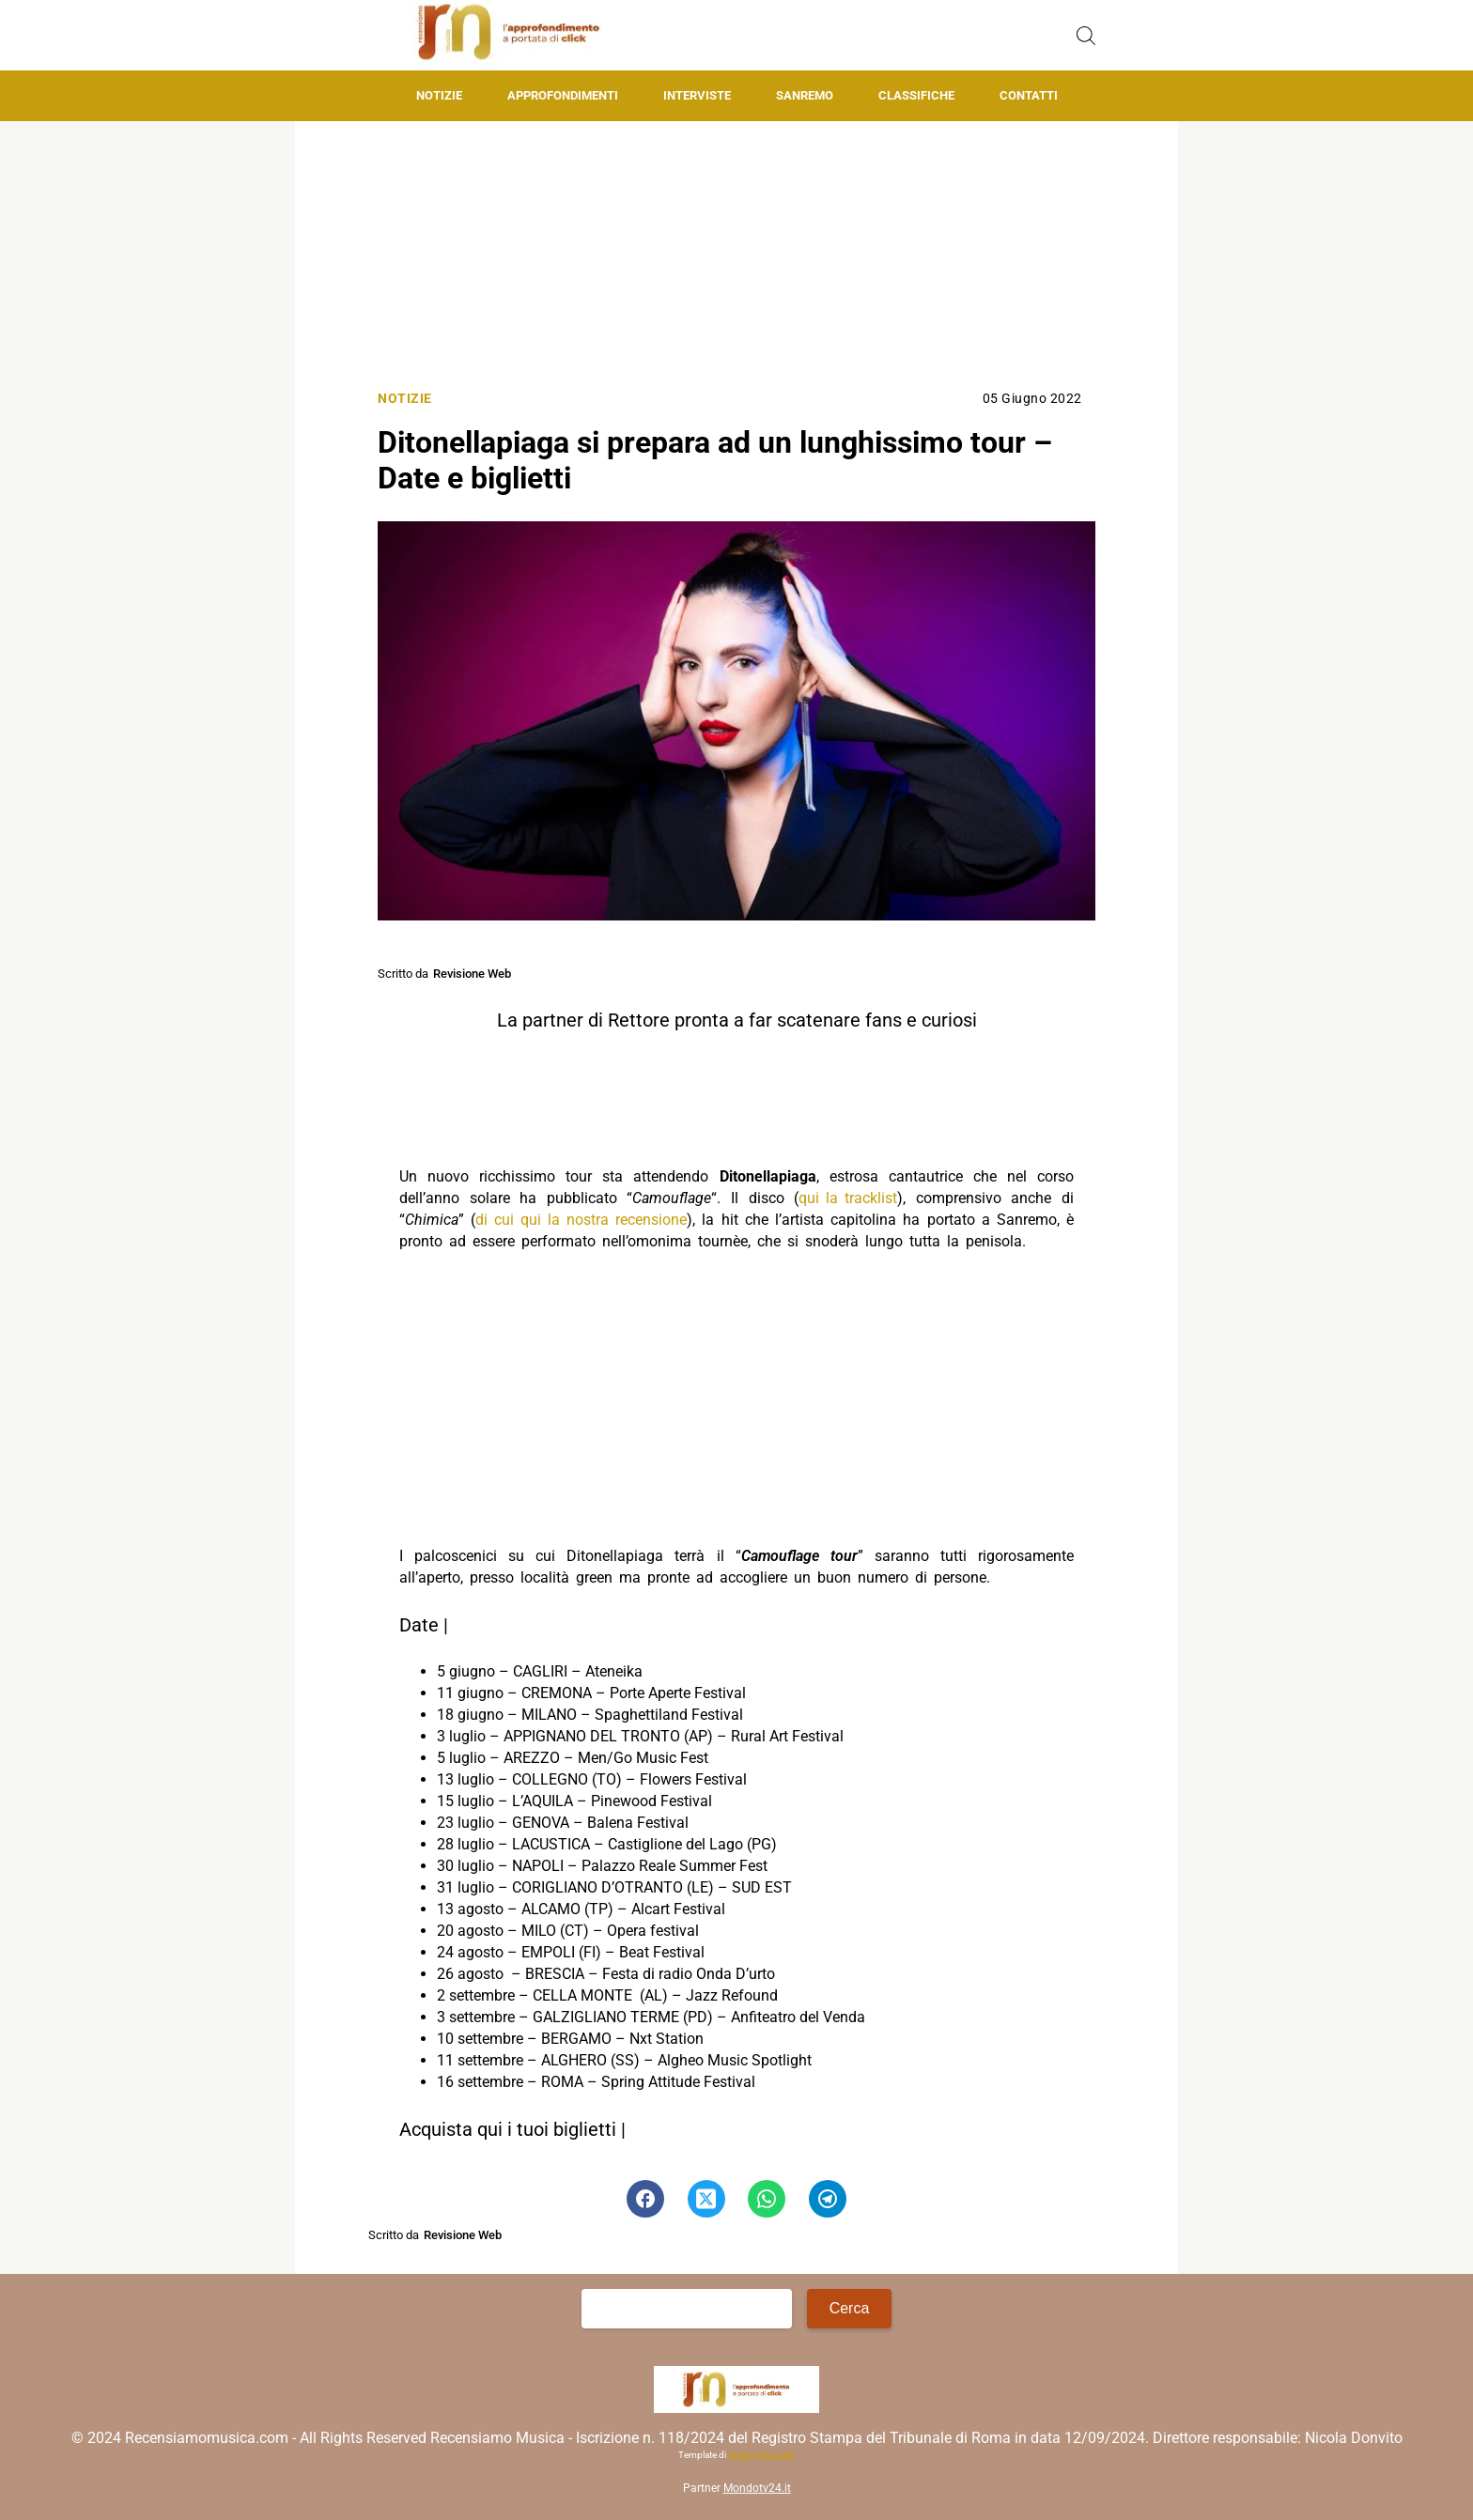  What do you see at coordinates (766, 2199) in the screenshot?
I see `[Pulsante di condivisione su Whatsapp]` at bounding box center [766, 2199].